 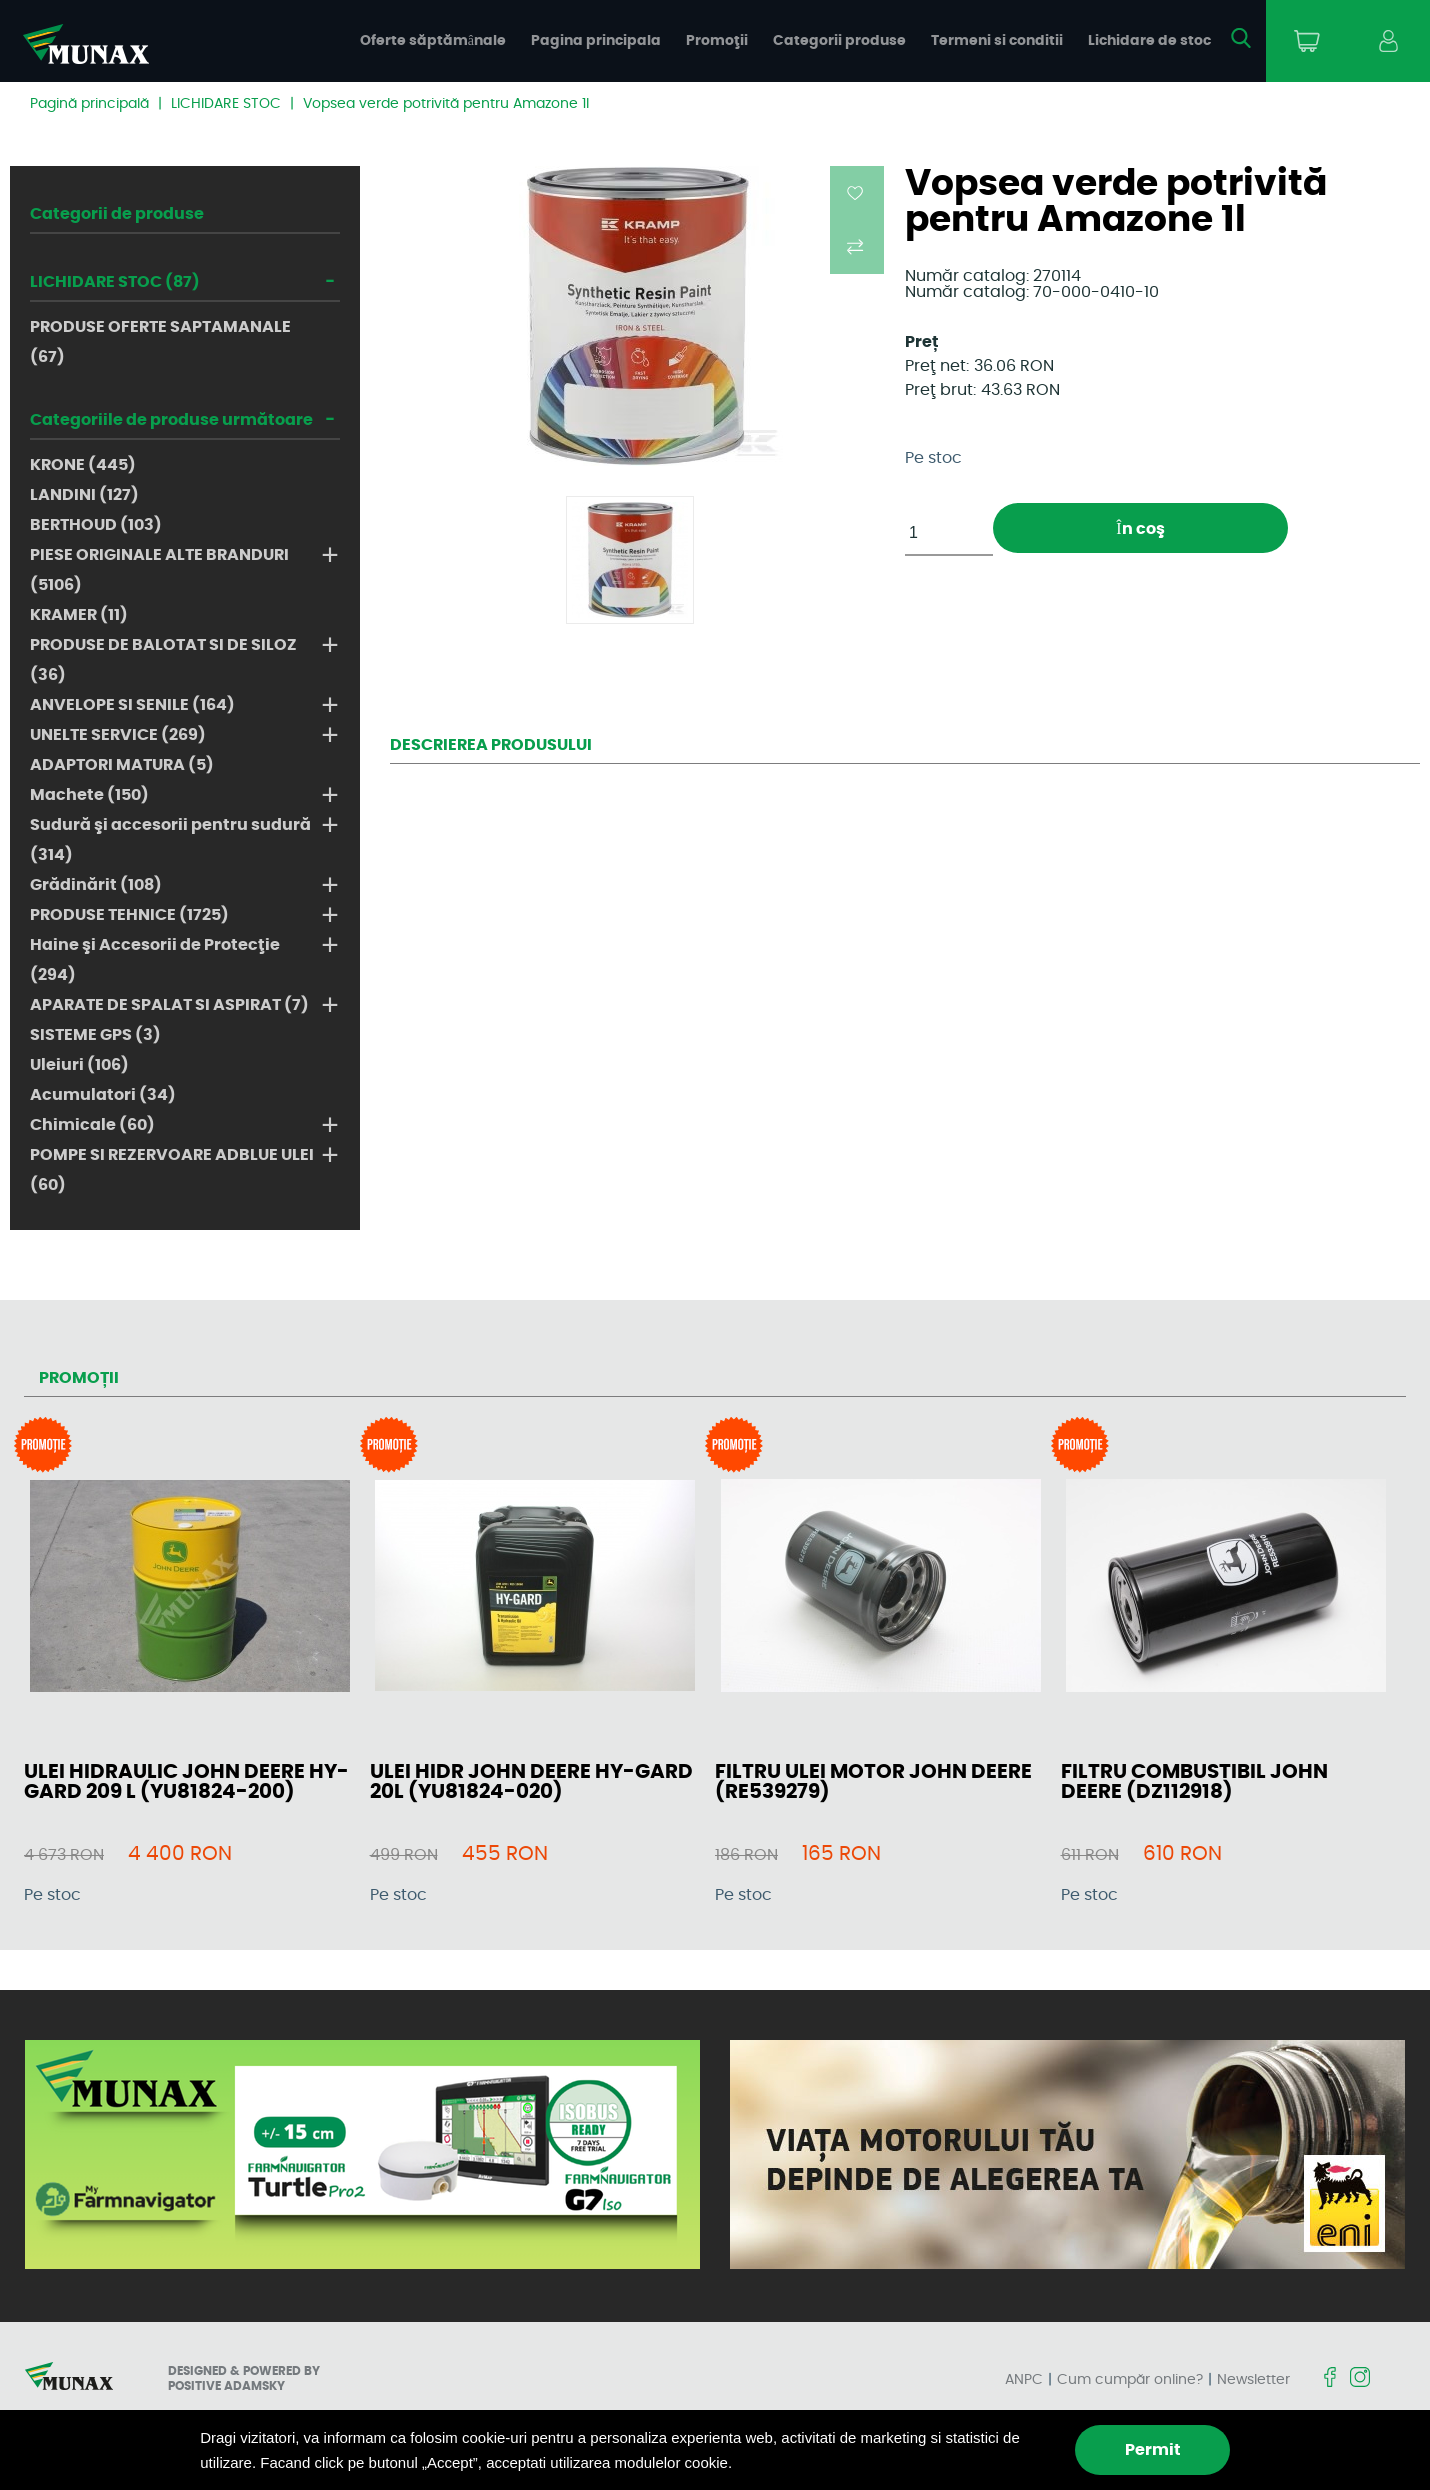 What do you see at coordinates (96, 525) in the screenshot?
I see `BERTHOUD (103)` at bounding box center [96, 525].